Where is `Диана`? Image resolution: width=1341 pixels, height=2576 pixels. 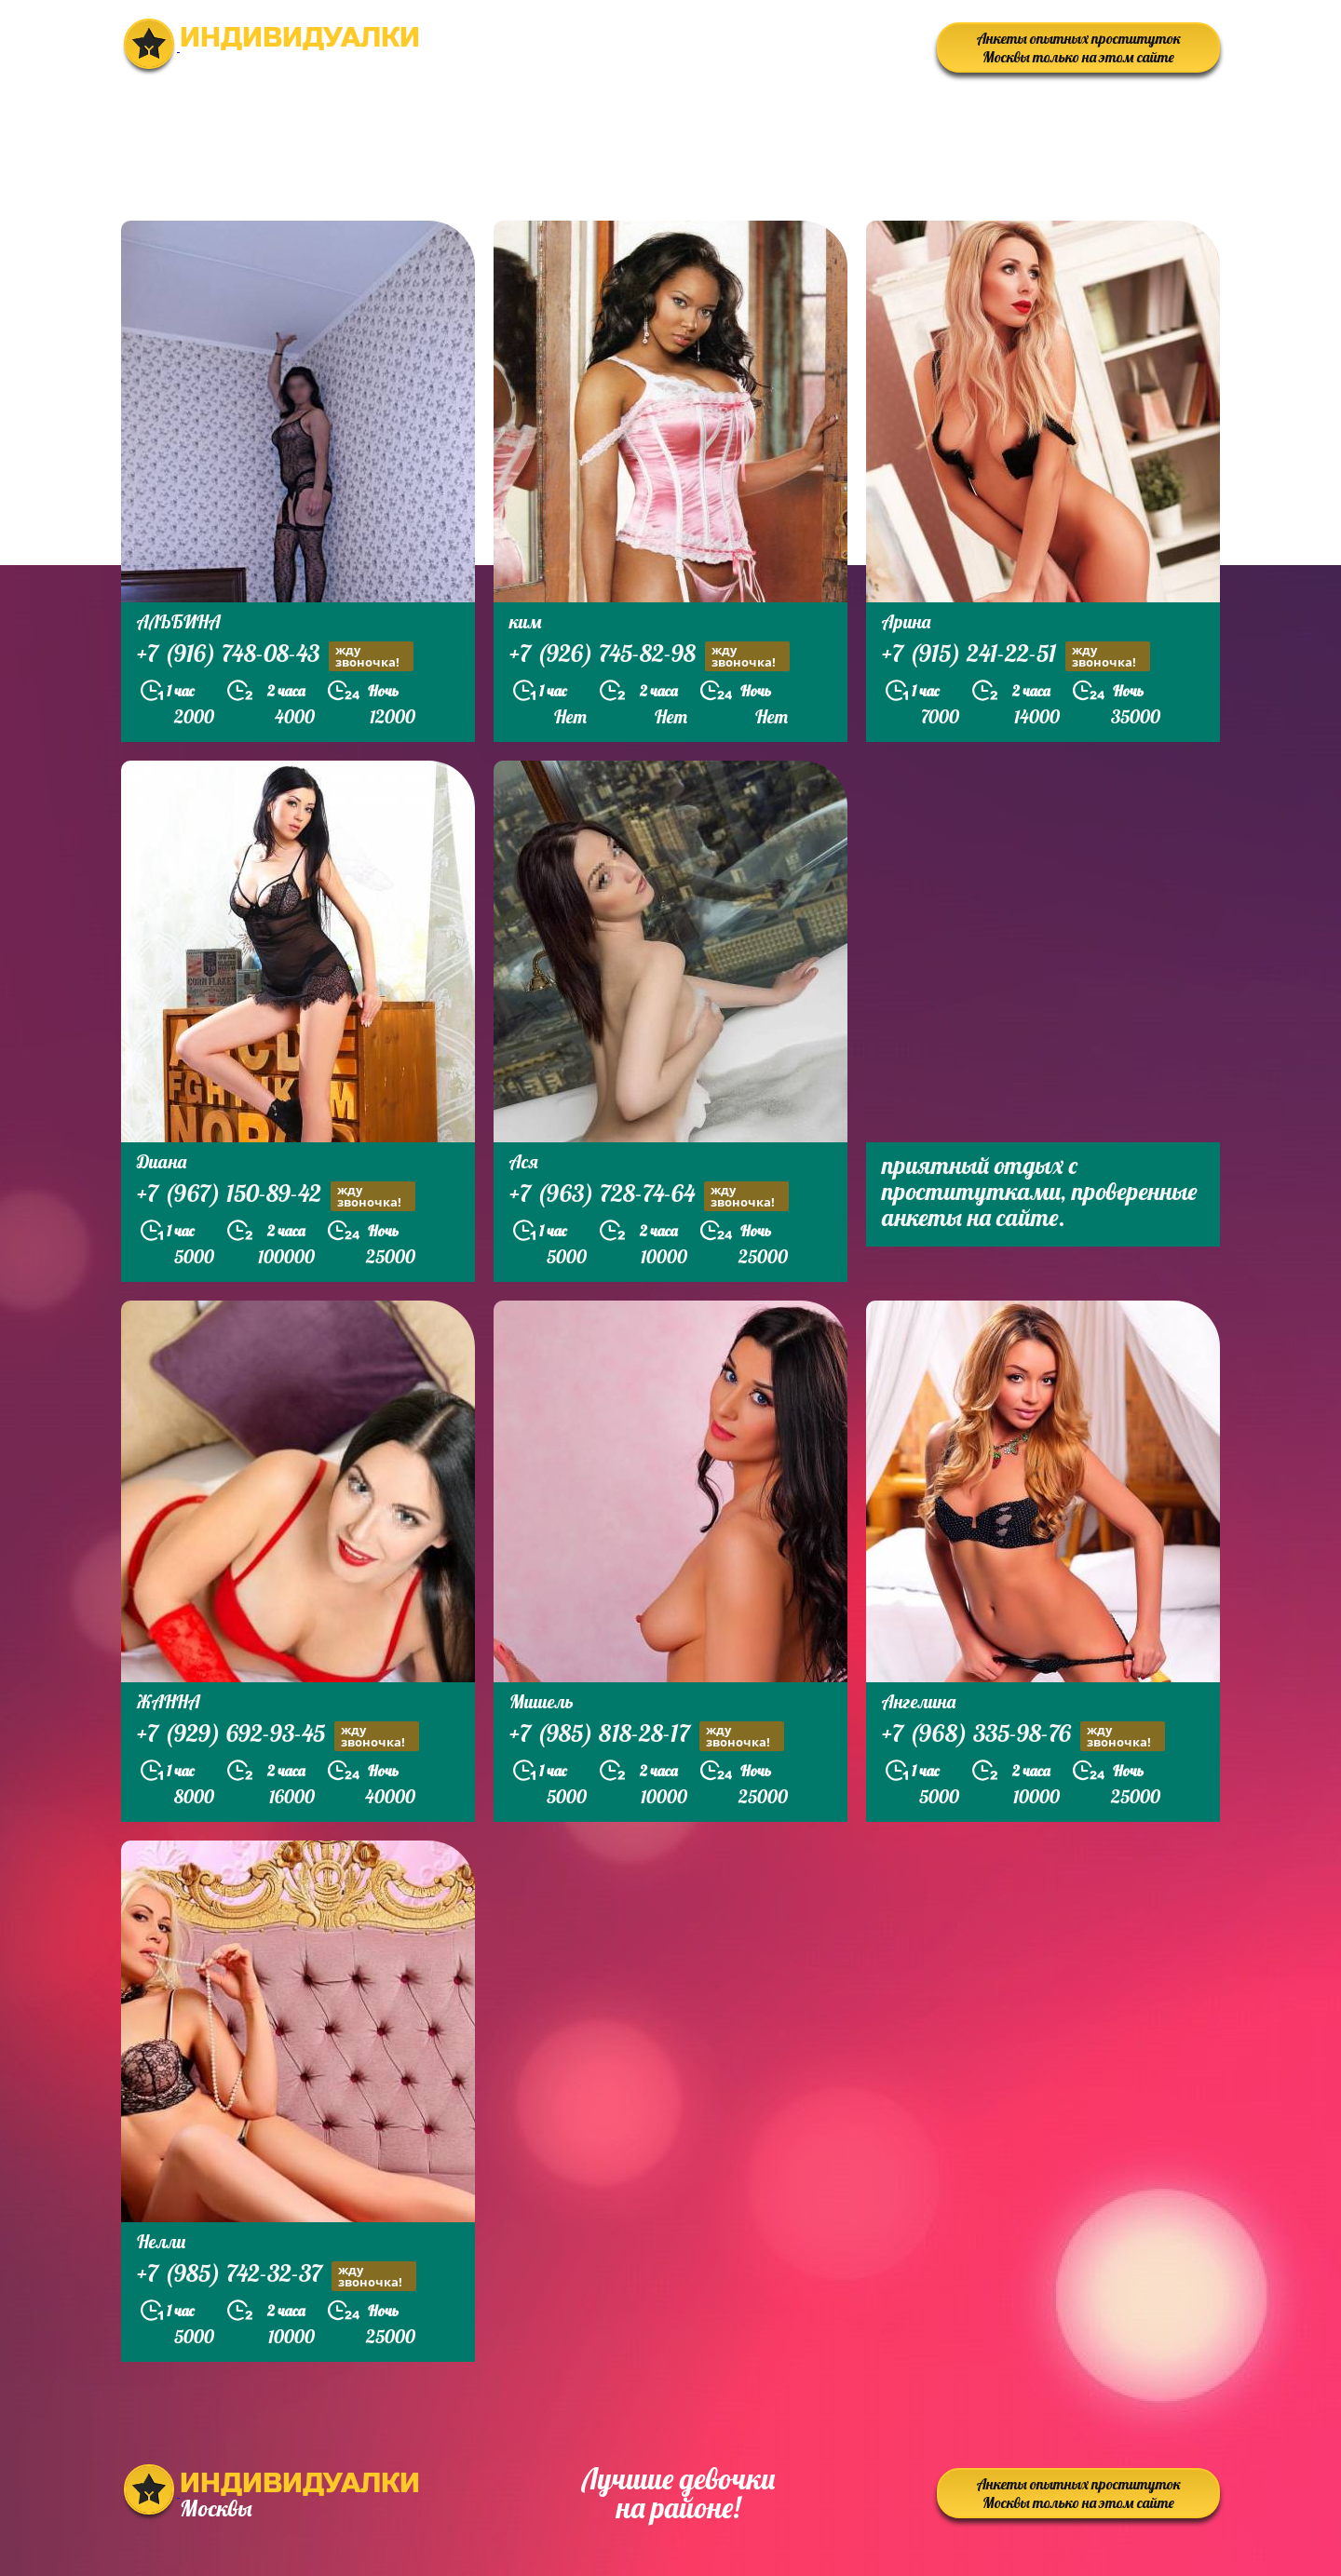 Диана is located at coordinates (161, 1161).